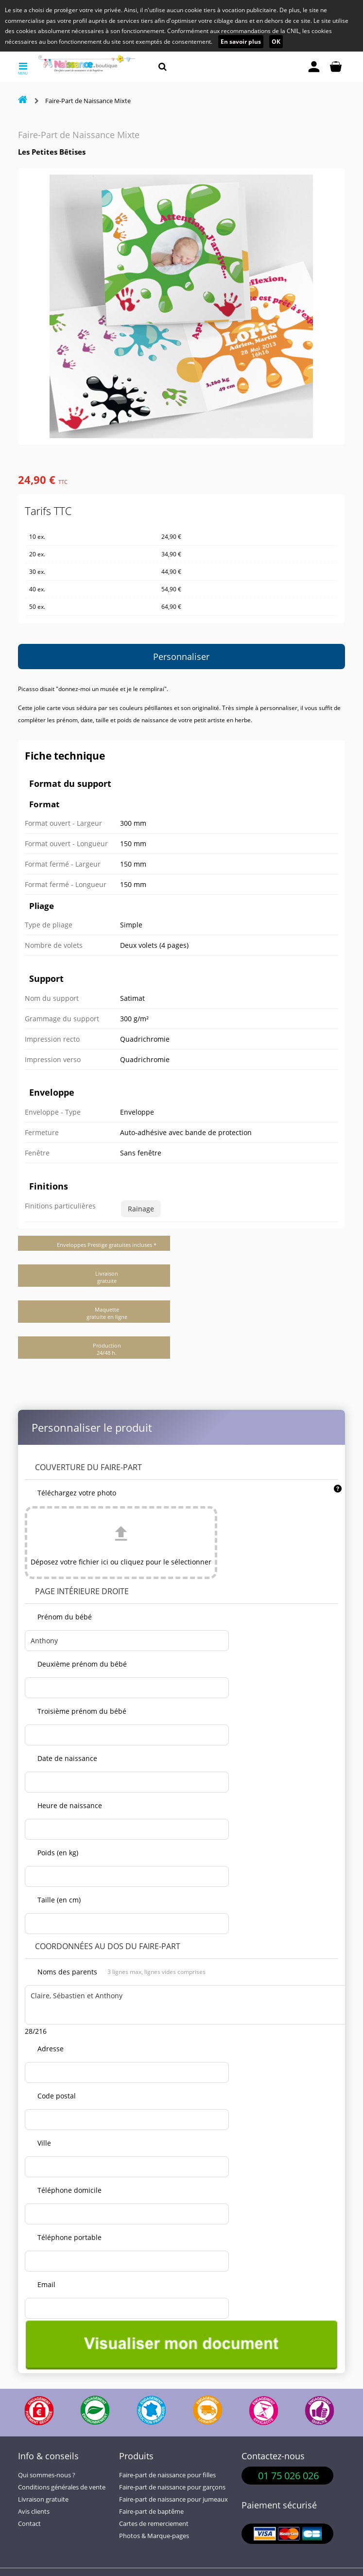  I want to click on Conditions générales de vente, so click(61, 2487).